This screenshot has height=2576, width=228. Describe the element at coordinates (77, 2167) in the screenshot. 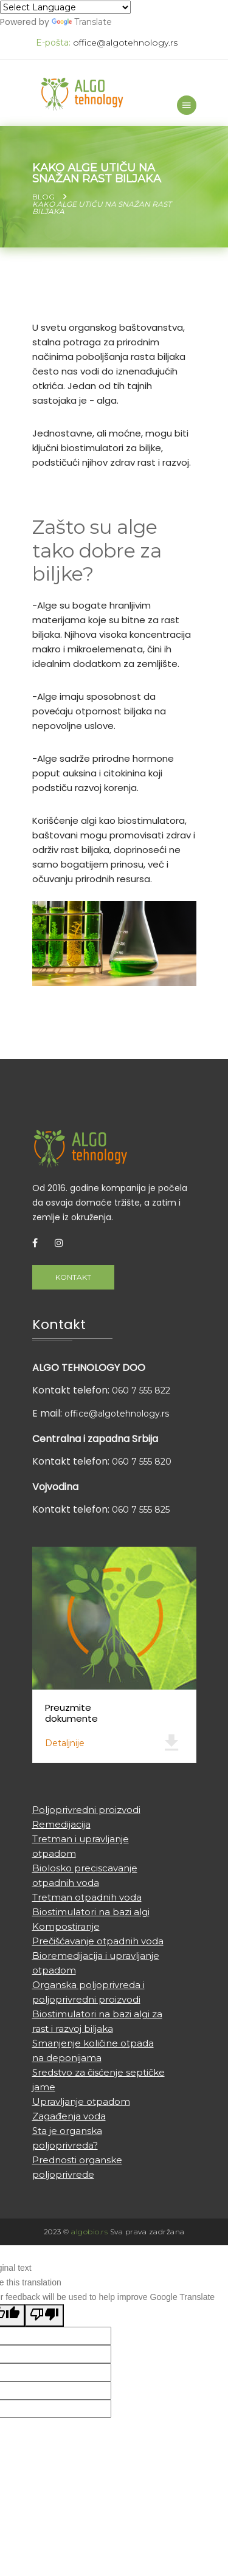

I see `Prednosti organske poljoprivrede` at that location.